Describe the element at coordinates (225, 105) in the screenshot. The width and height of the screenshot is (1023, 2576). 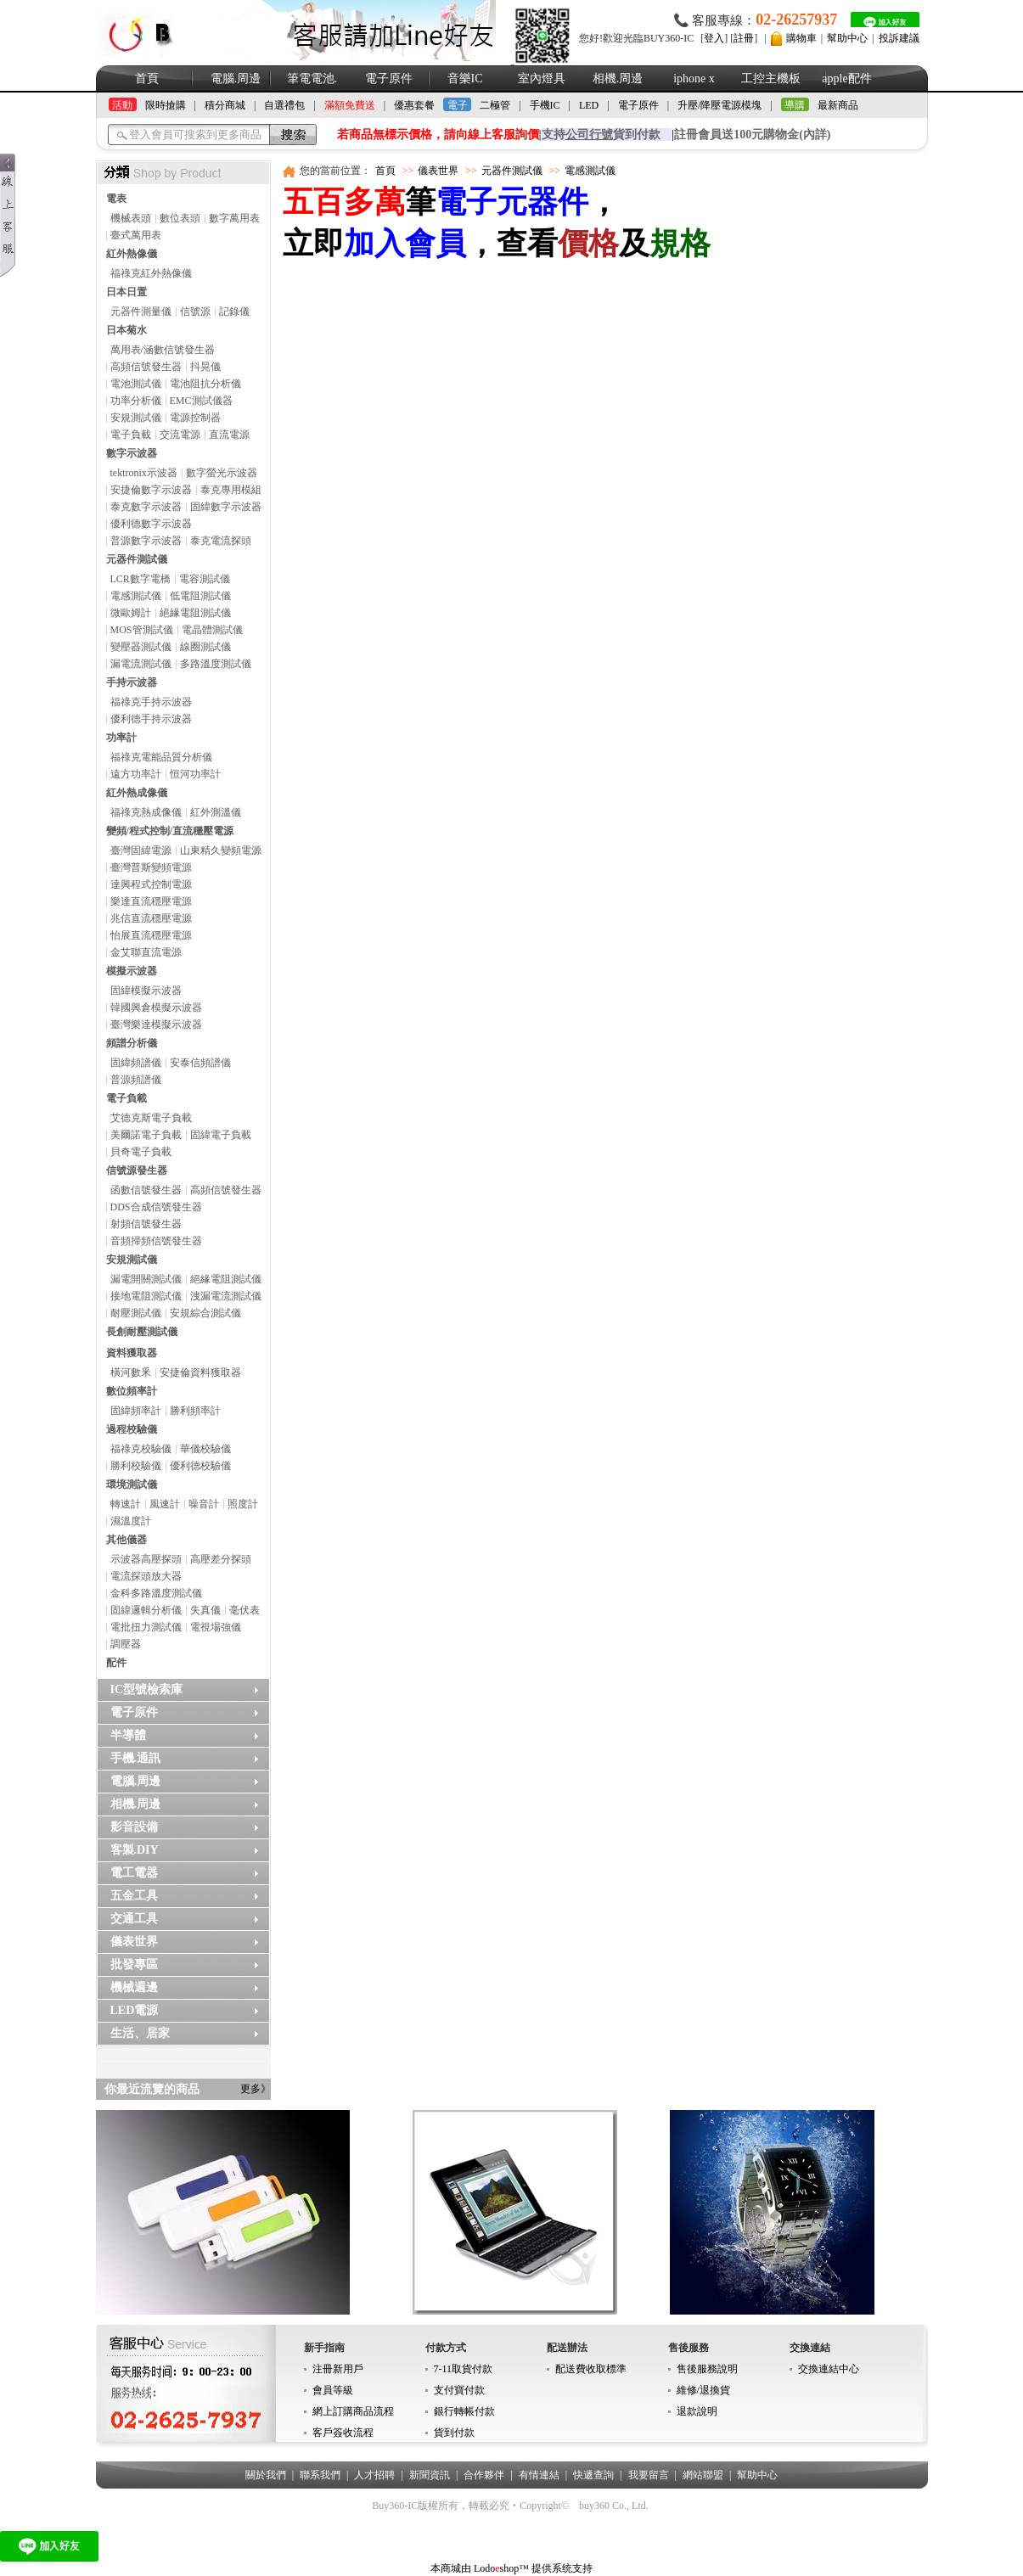
I see `積分商城` at that location.